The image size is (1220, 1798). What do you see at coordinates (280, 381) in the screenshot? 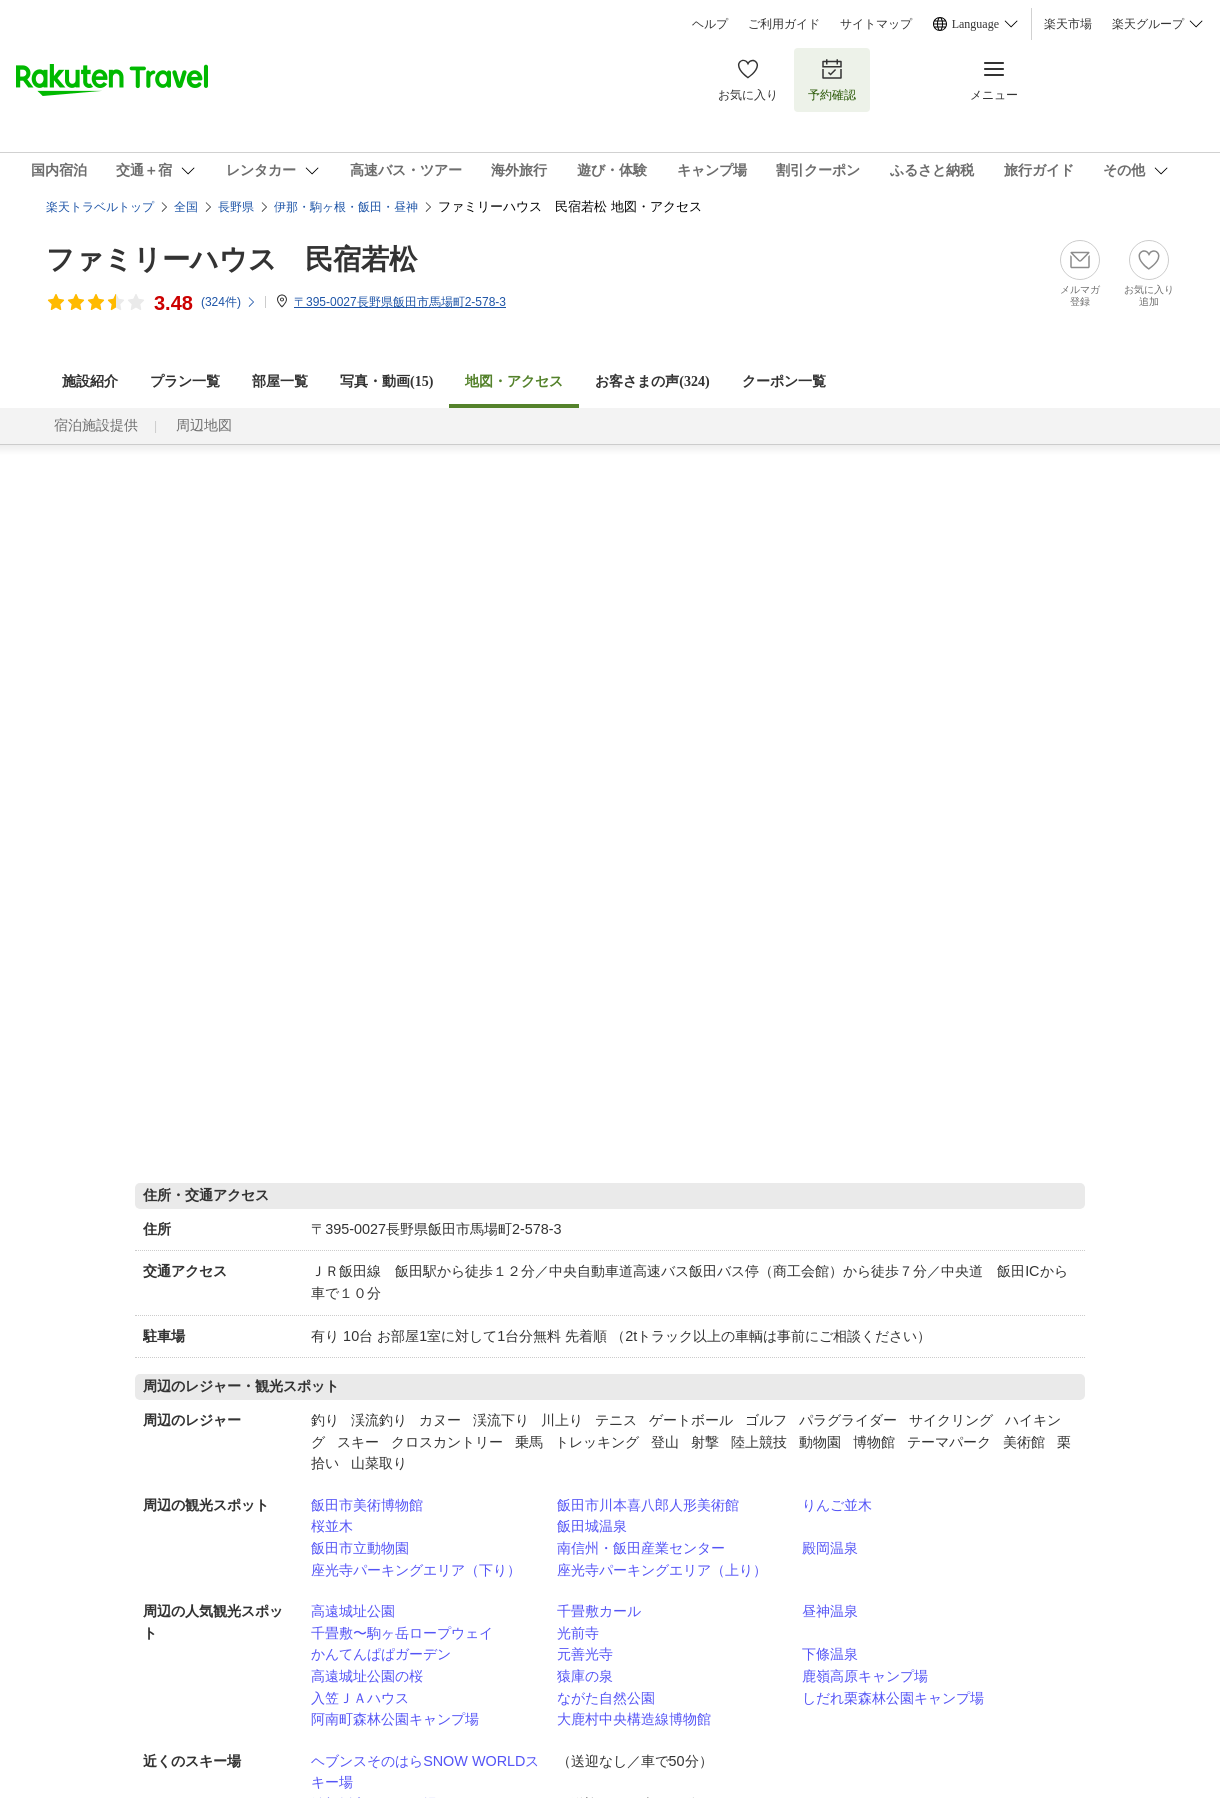
I see `部屋一覧` at bounding box center [280, 381].